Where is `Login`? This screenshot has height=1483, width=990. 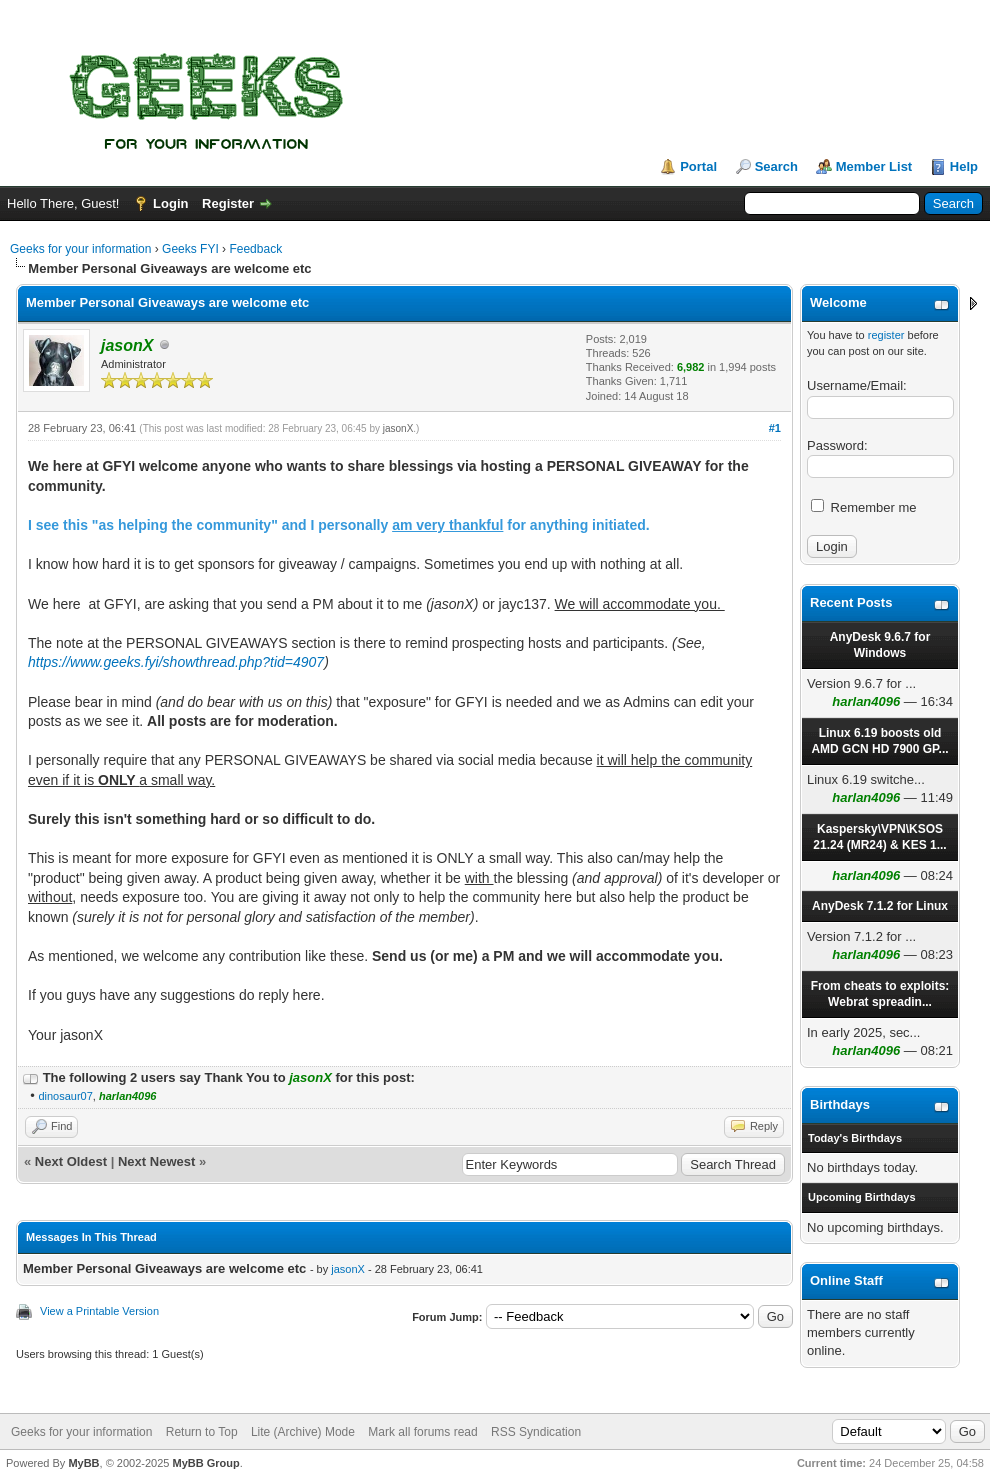
Login is located at coordinates (170, 203).